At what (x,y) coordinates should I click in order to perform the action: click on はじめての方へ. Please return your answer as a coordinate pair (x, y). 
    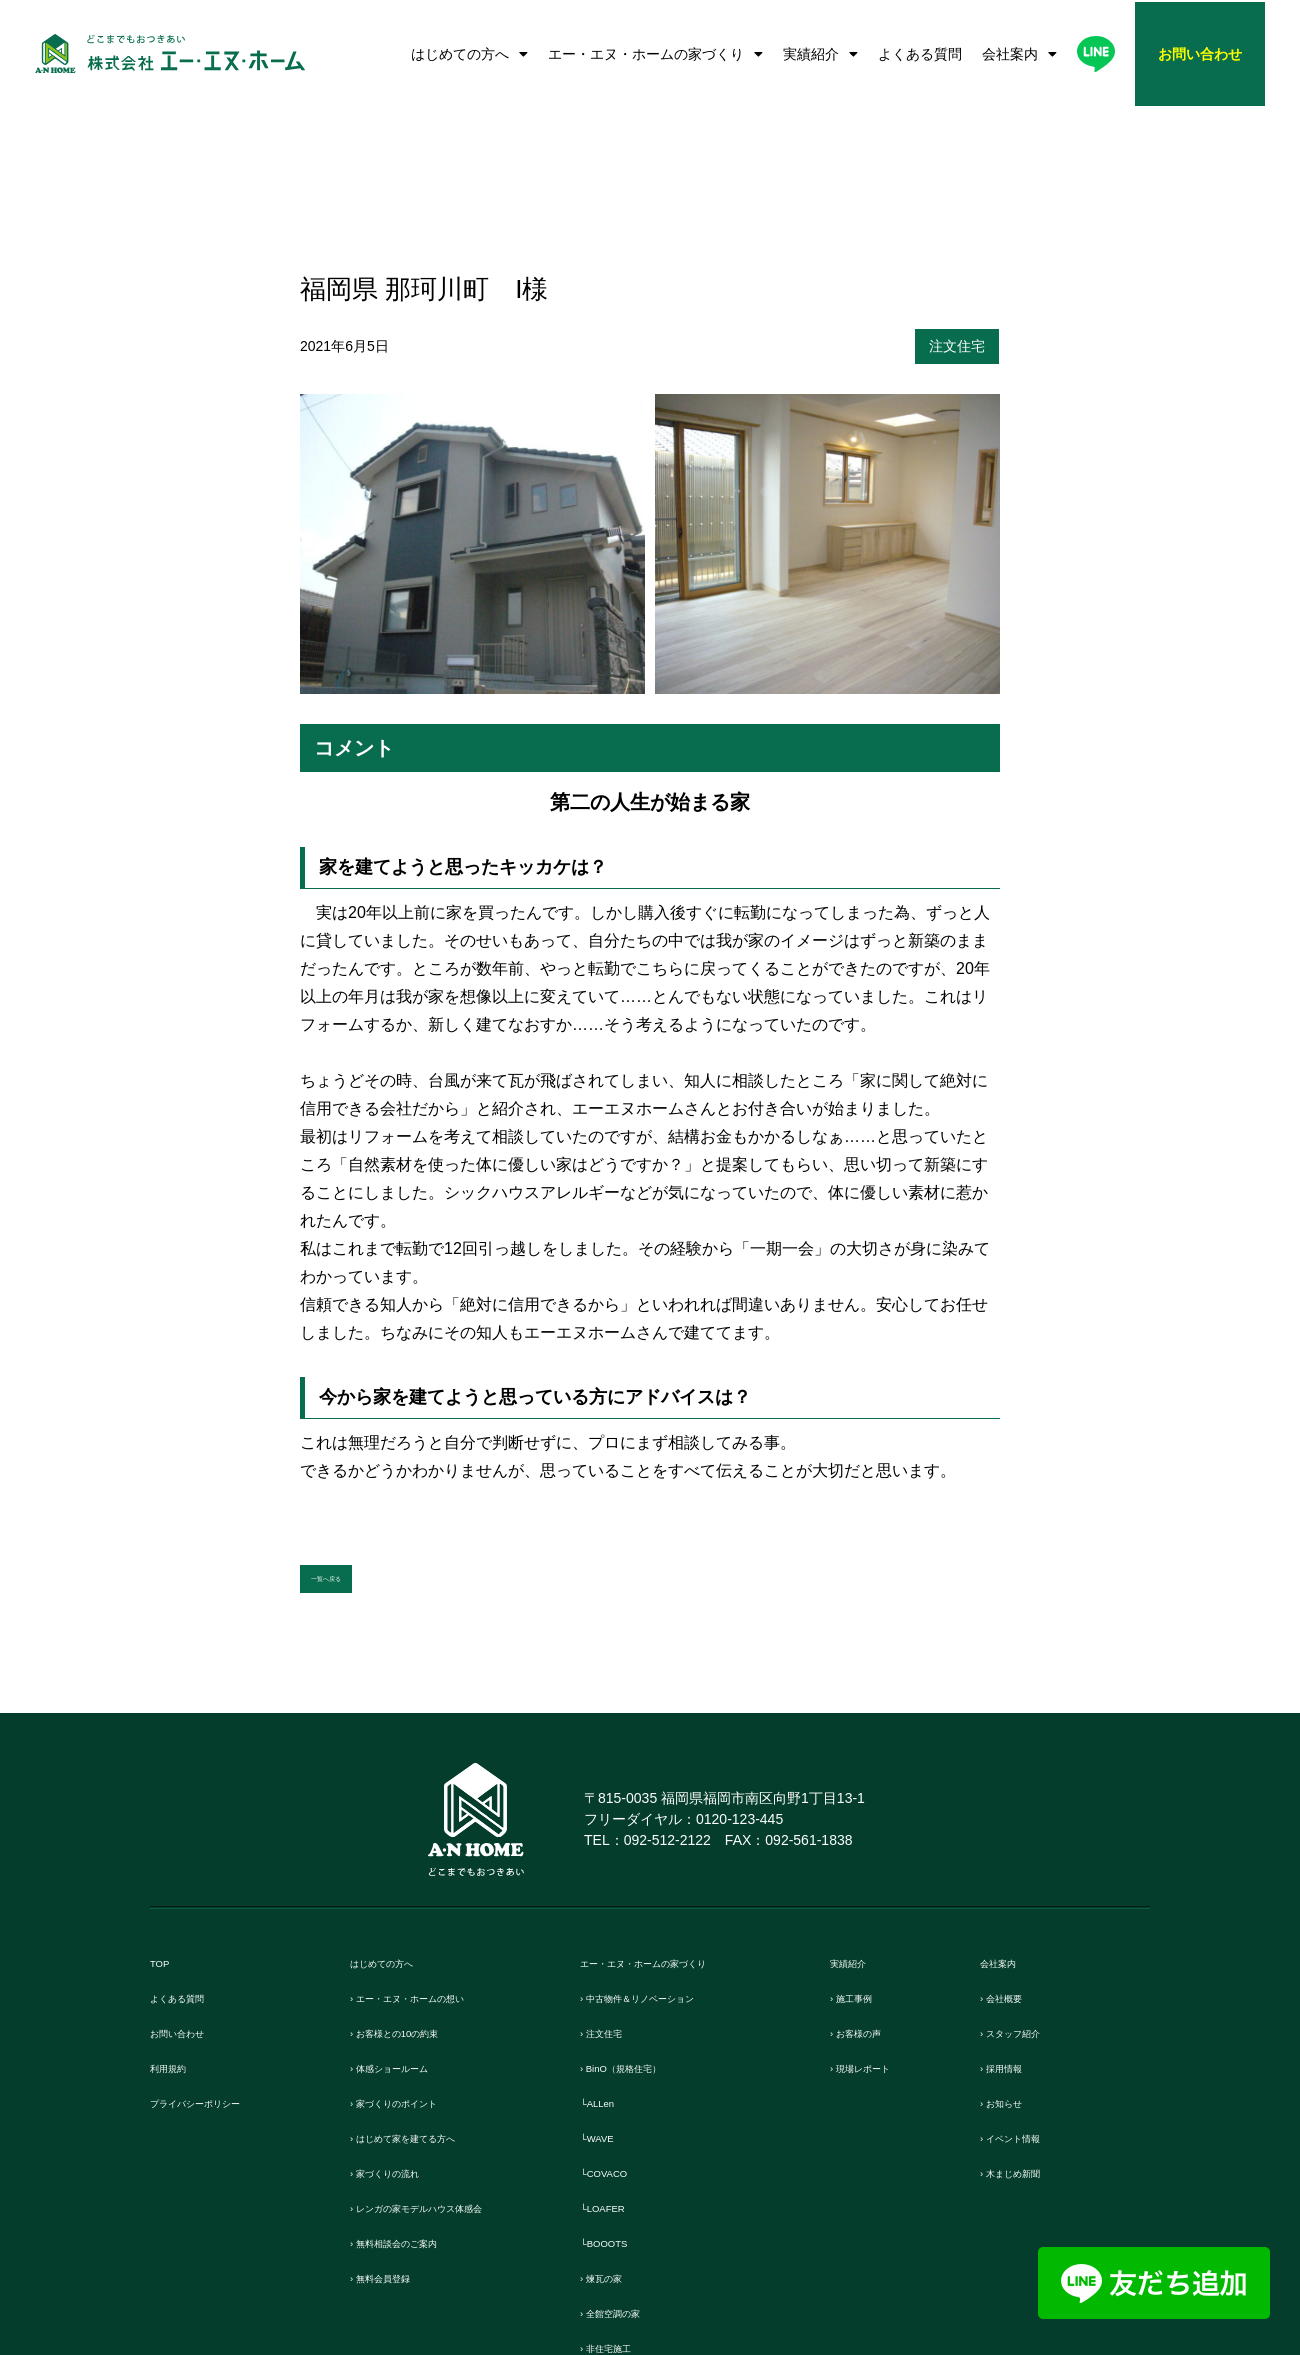
    Looking at the image, I should click on (469, 54).